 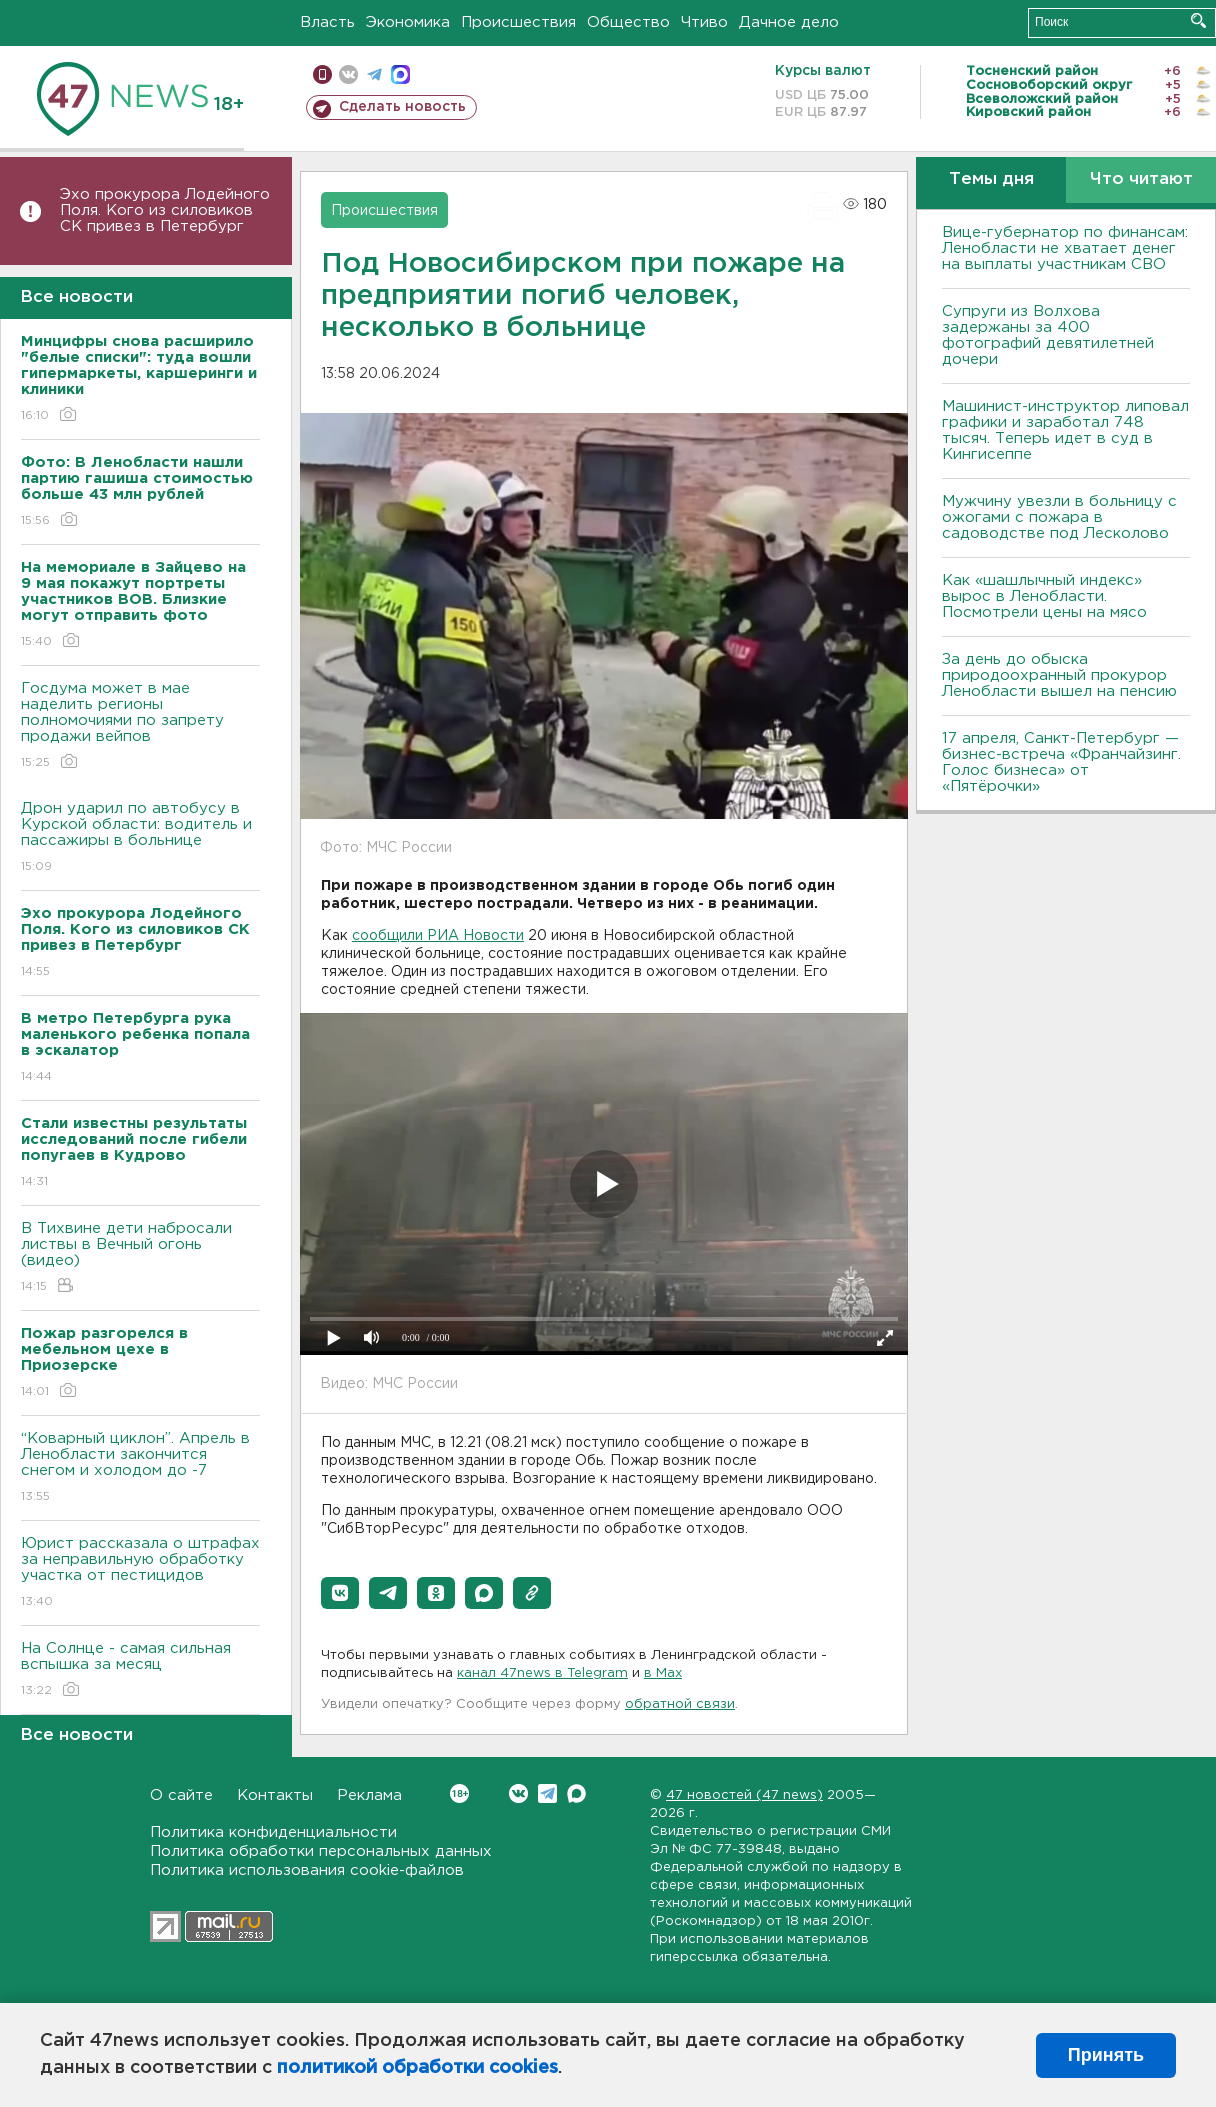 What do you see at coordinates (1106, 2055) in the screenshot?
I see `Принять` at bounding box center [1106, 2055].